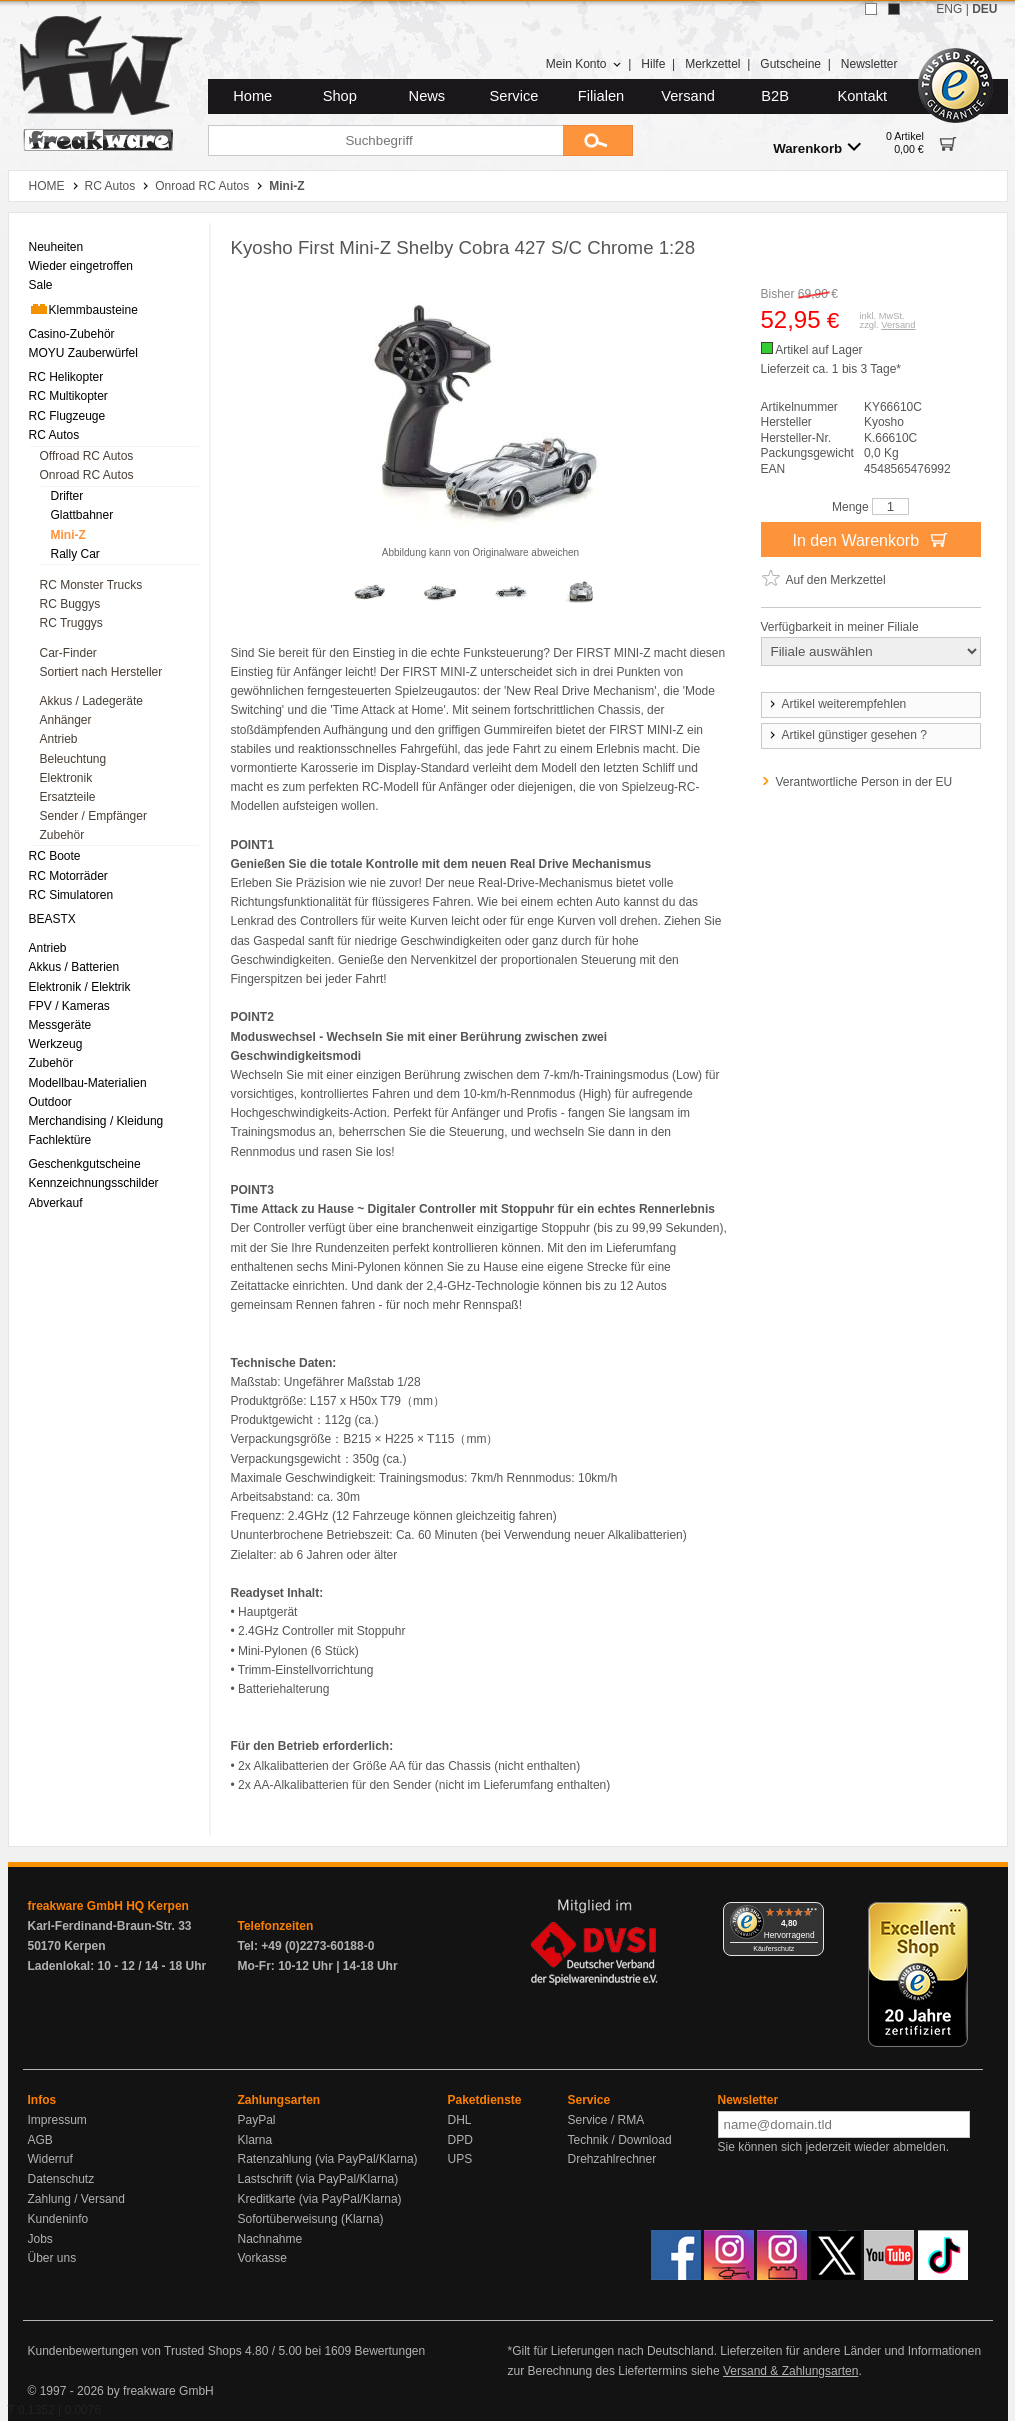 Image resolution: width=1015 pixels, height=2421 pixels. I want to click on Service / RMA, so click(606, 2120).